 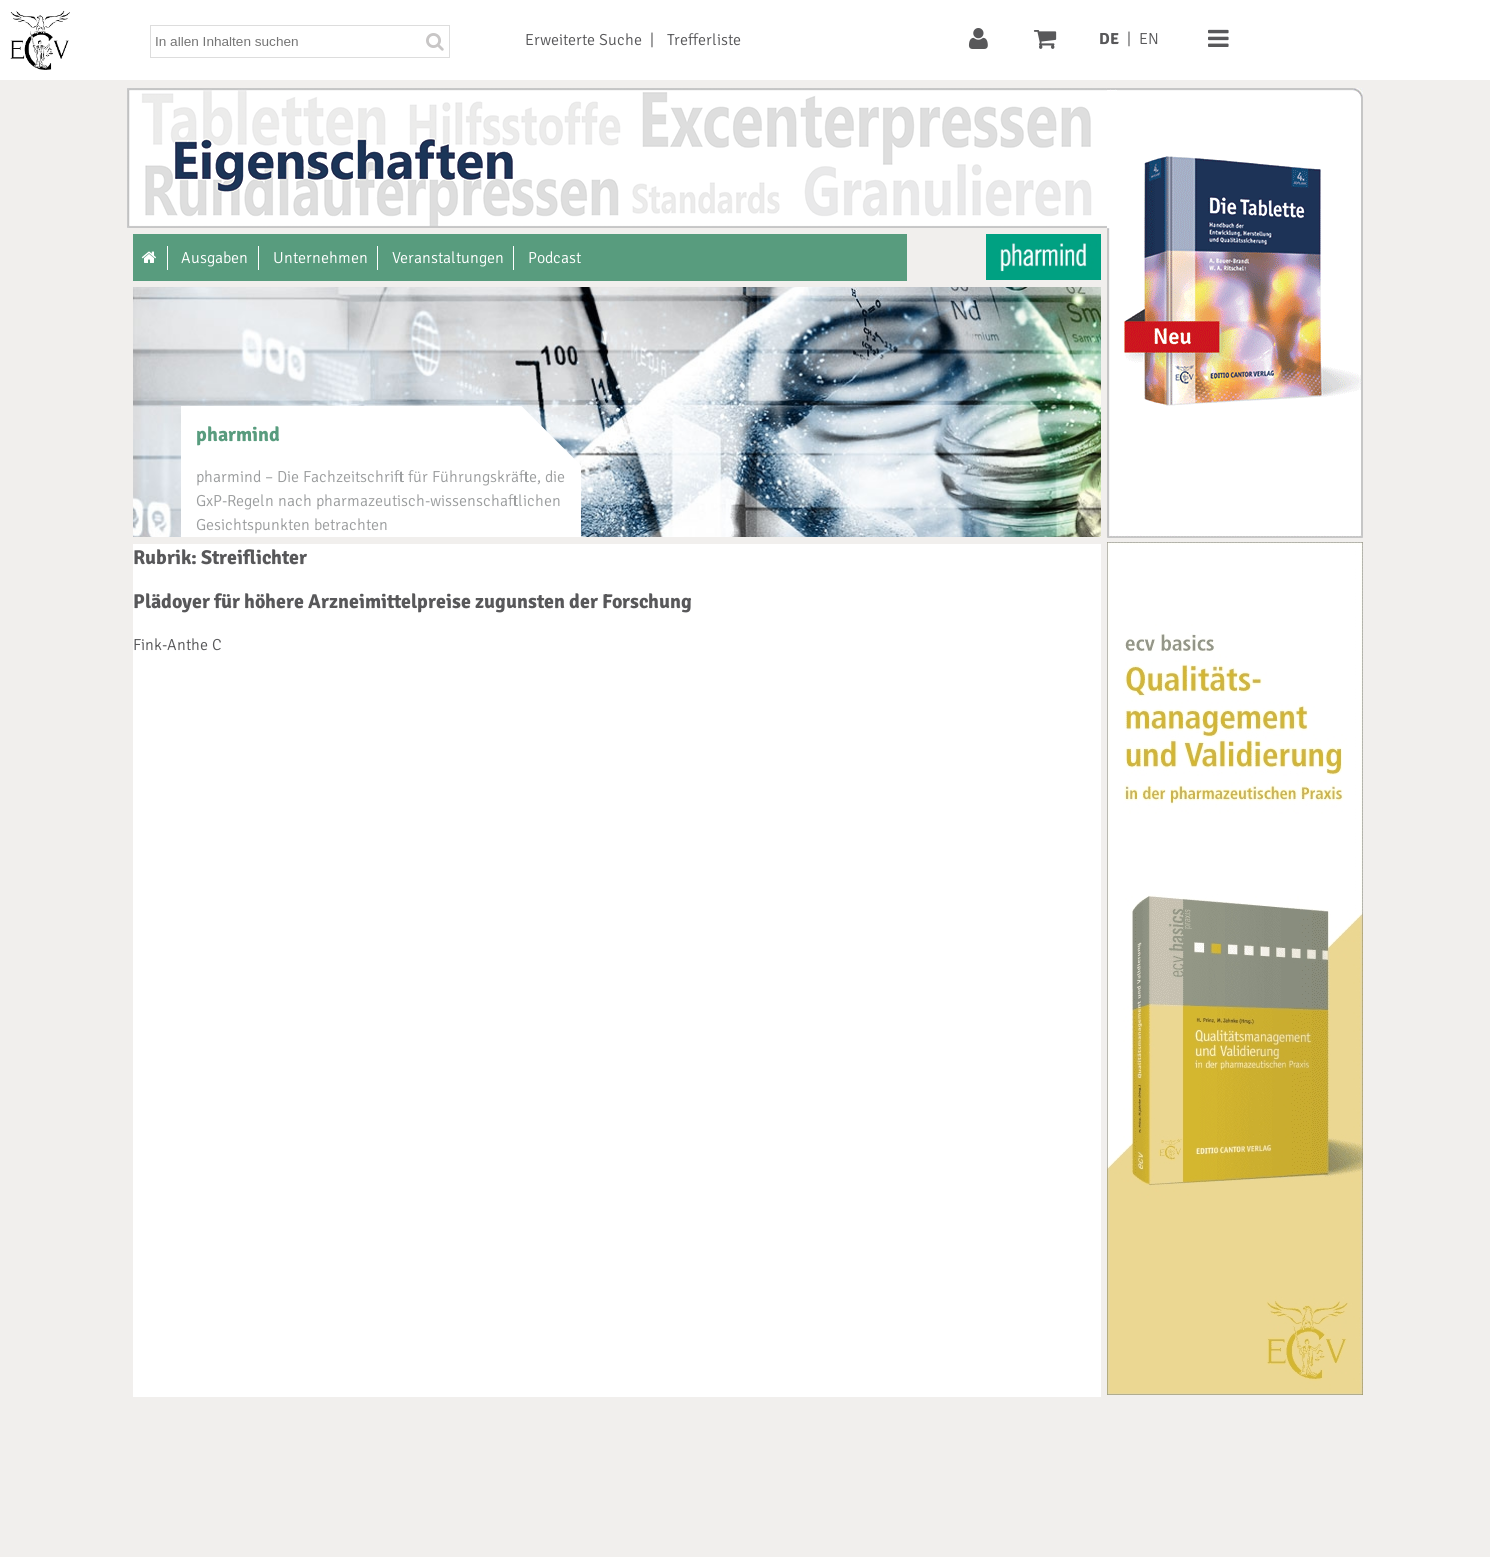 I want to click on Erweiterte Suche, so click(x=583, y=40).